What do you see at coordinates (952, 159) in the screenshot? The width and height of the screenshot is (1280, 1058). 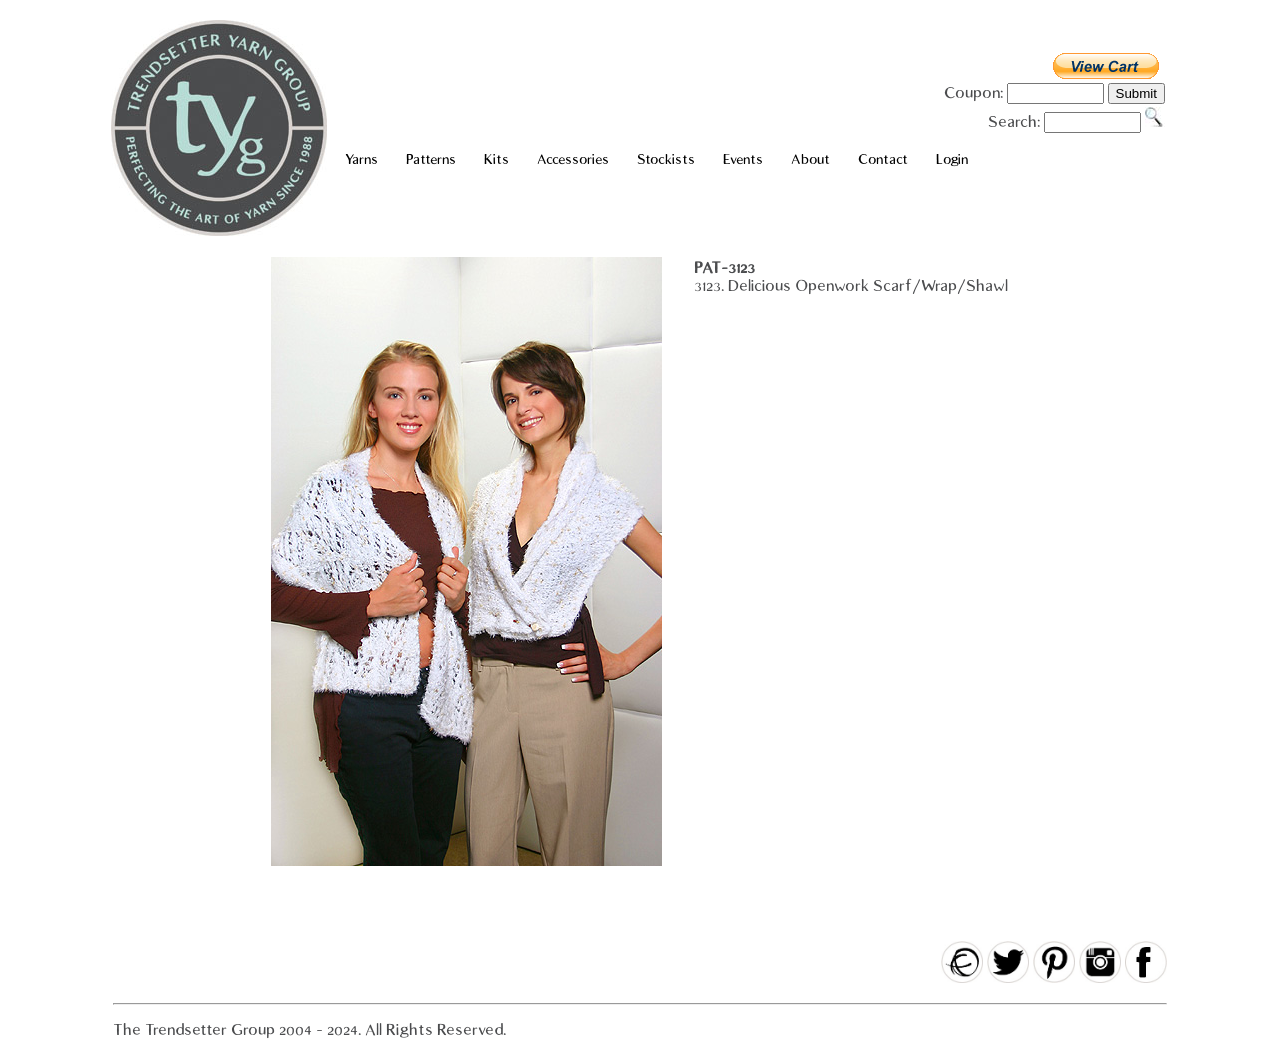 I see `Login` at bounding box center [952, 159].